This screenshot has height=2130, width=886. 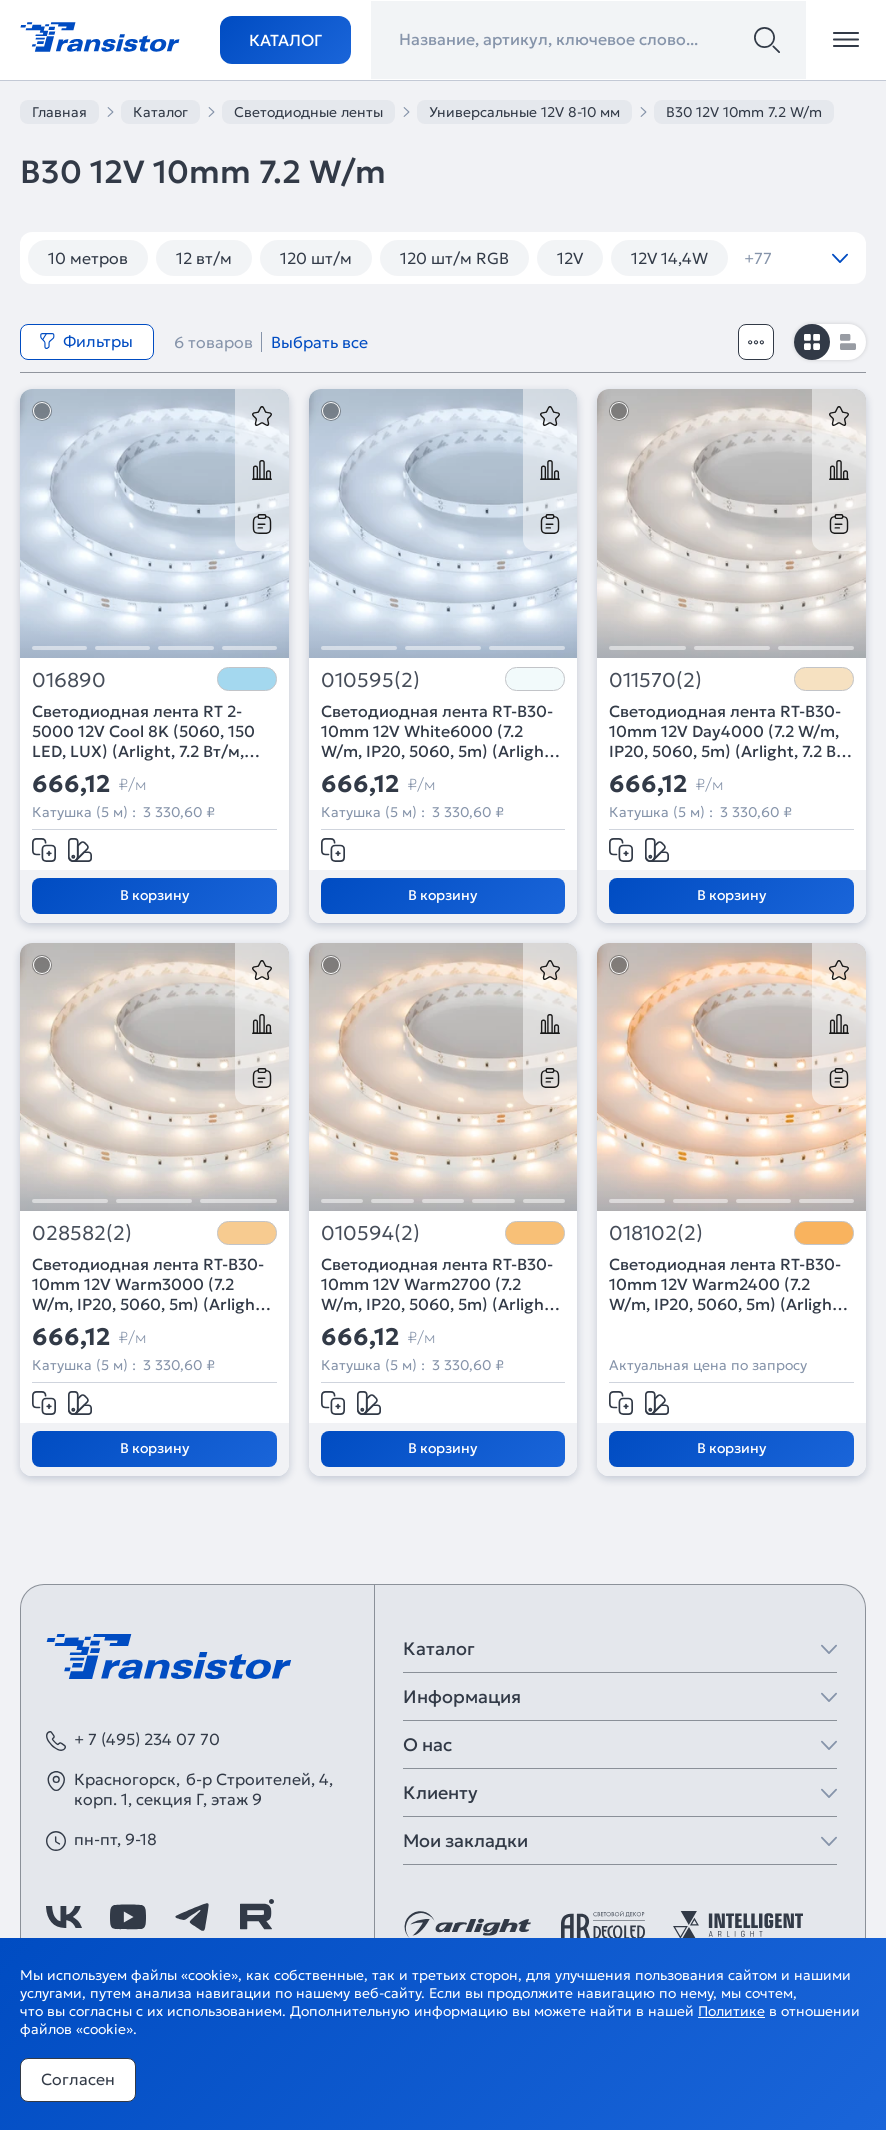 What do you see at coordinates (100, 35) in the screenshot?
I see `[Transistor]` at bounding box center [100, 35].